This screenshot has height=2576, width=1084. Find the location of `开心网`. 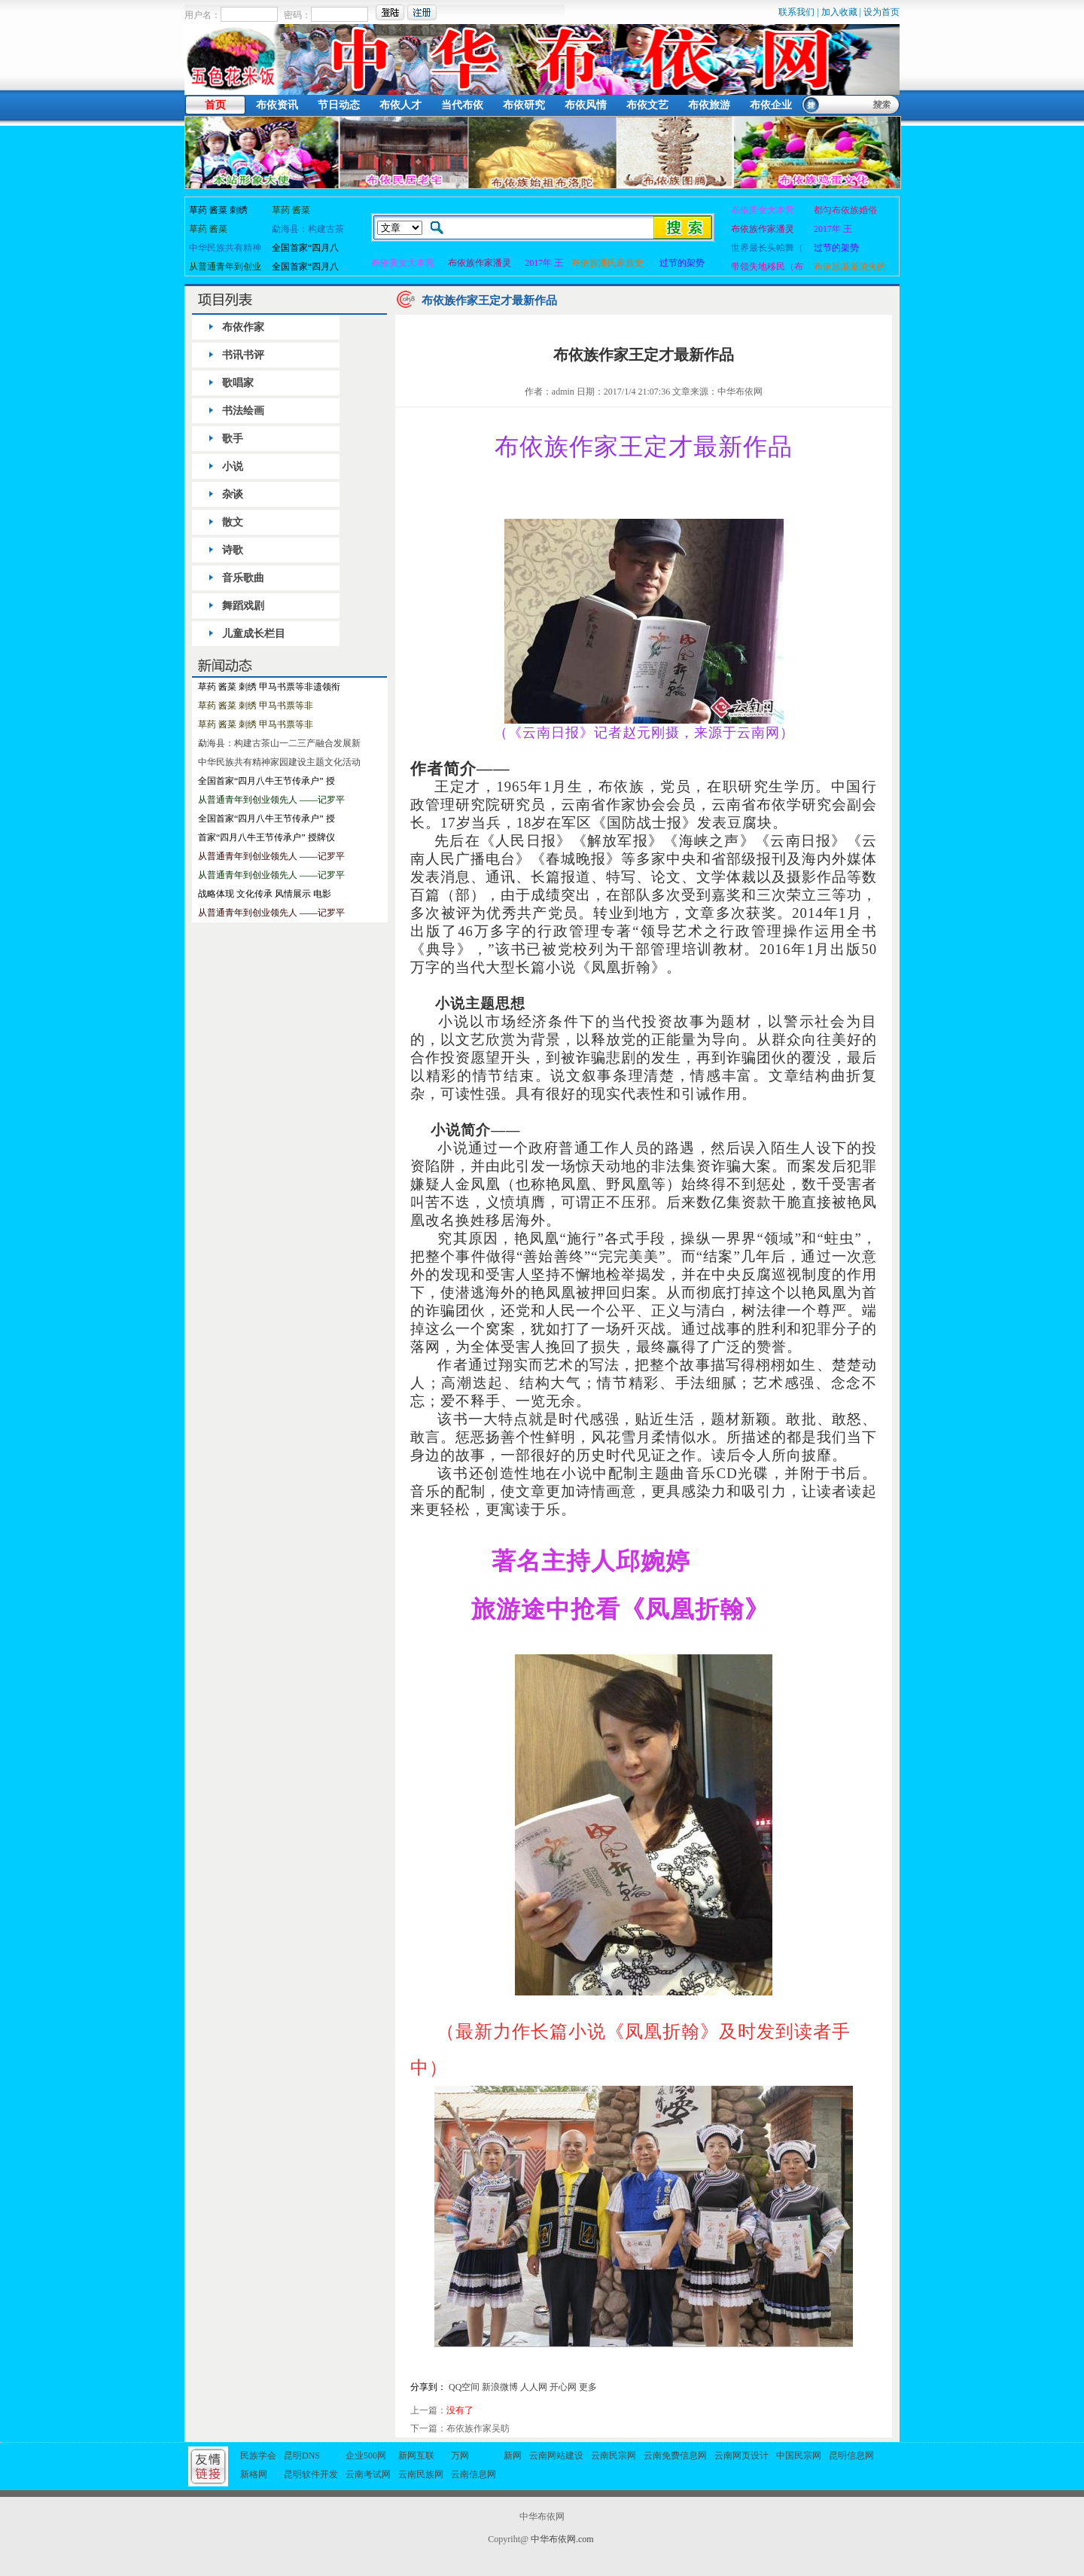

开心网 is located at coordinates (563, 2387).